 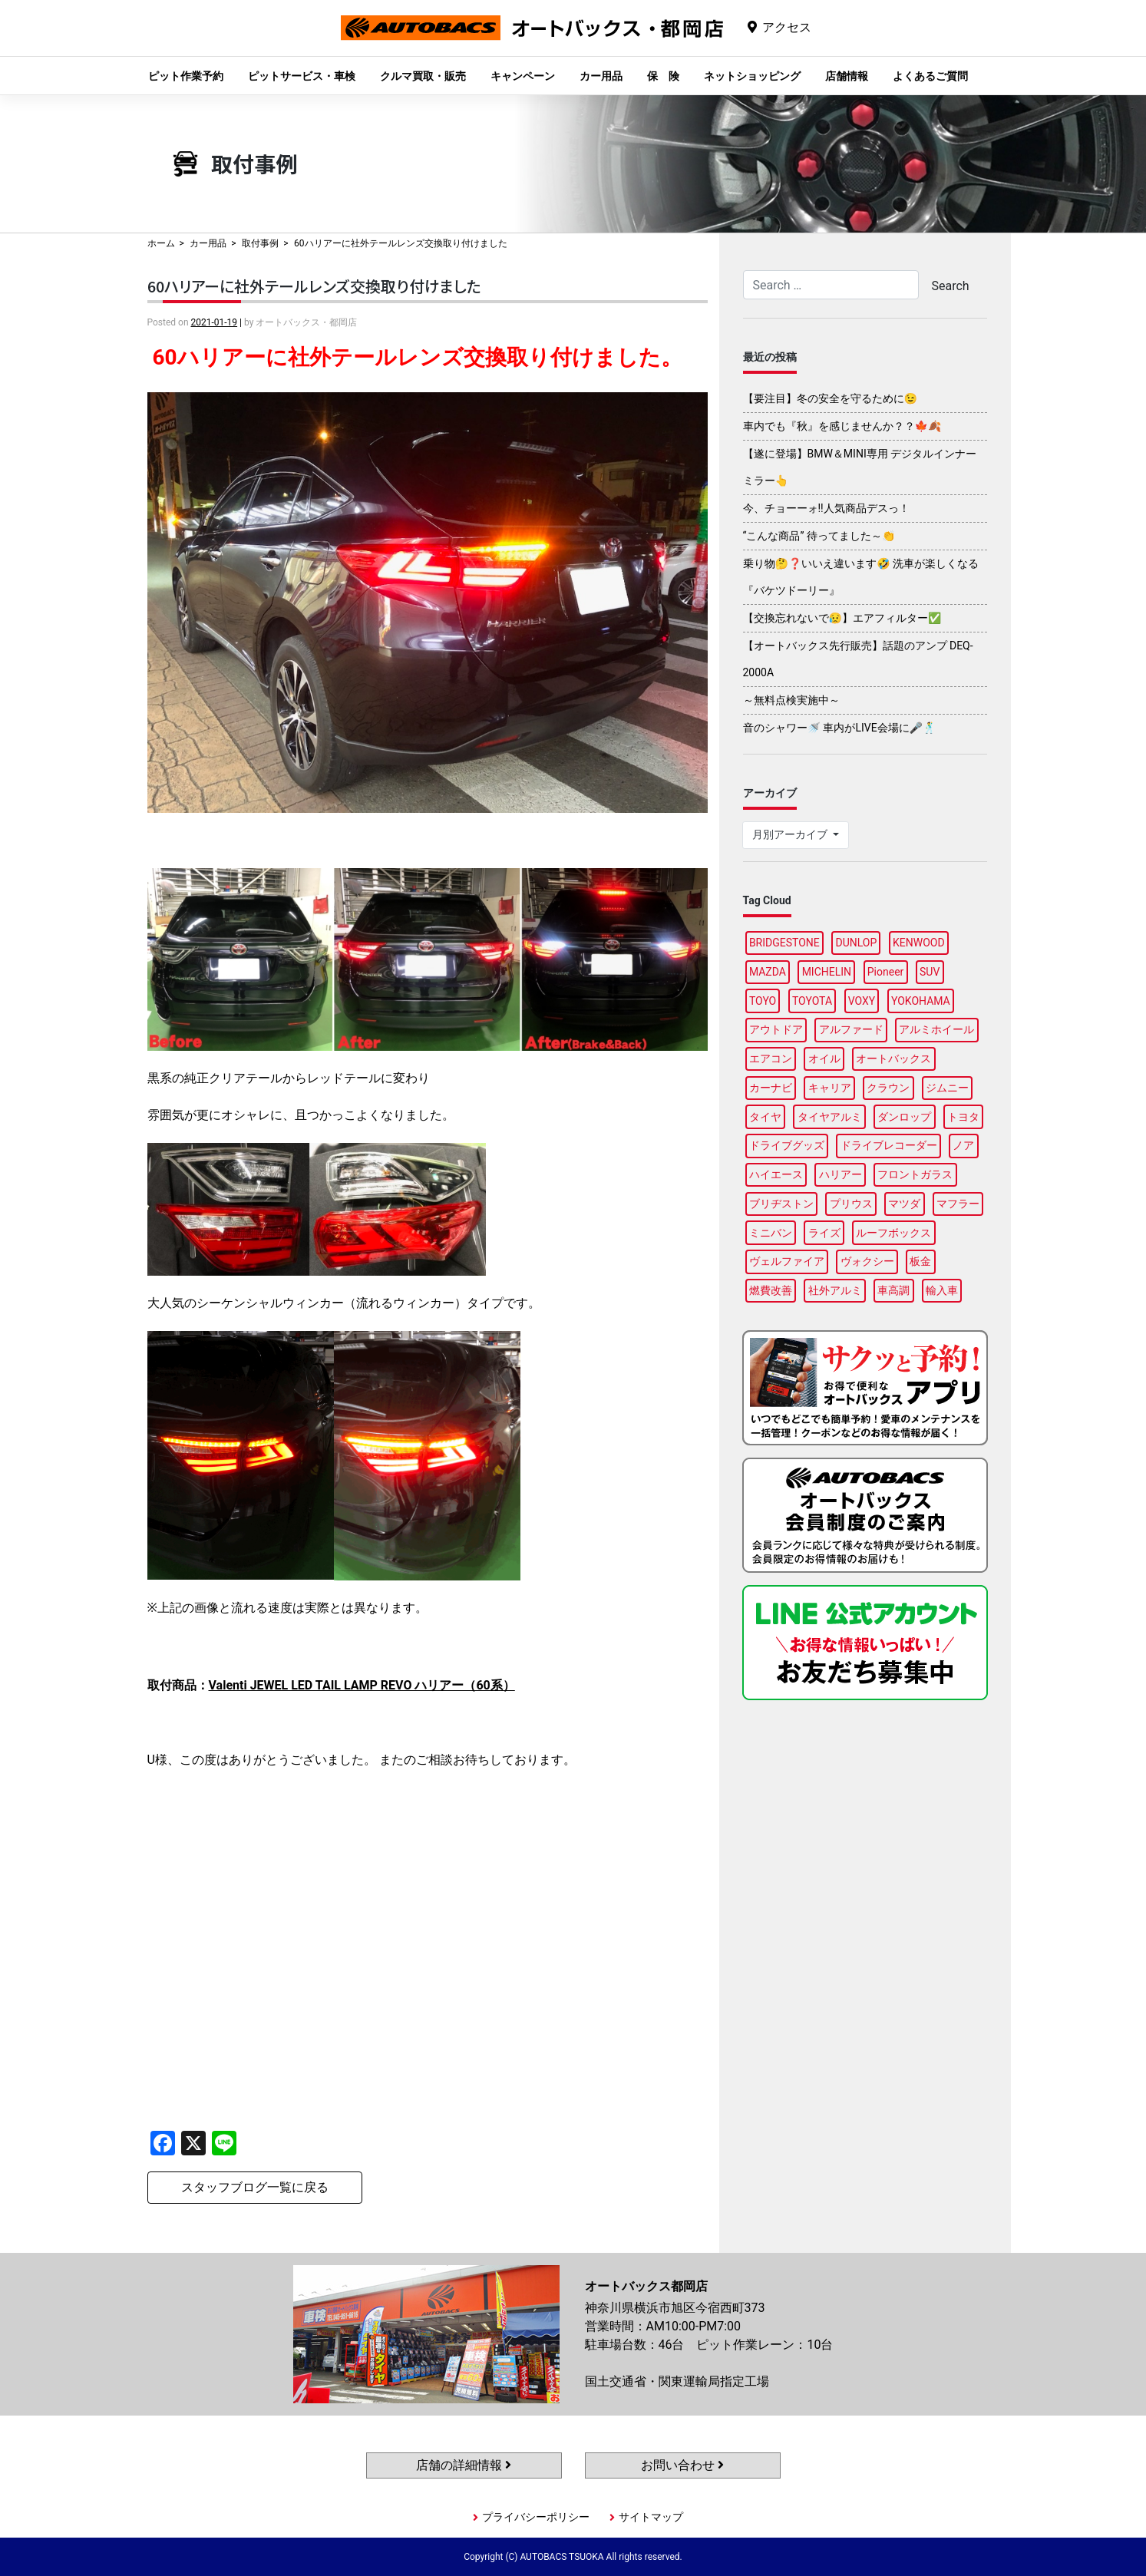 What do you see at coordinates (936, 1029) in the screenshot?
I see `アルミホイール [アルミホイール (93個の項目)]` at bounding box center [936, 1029].